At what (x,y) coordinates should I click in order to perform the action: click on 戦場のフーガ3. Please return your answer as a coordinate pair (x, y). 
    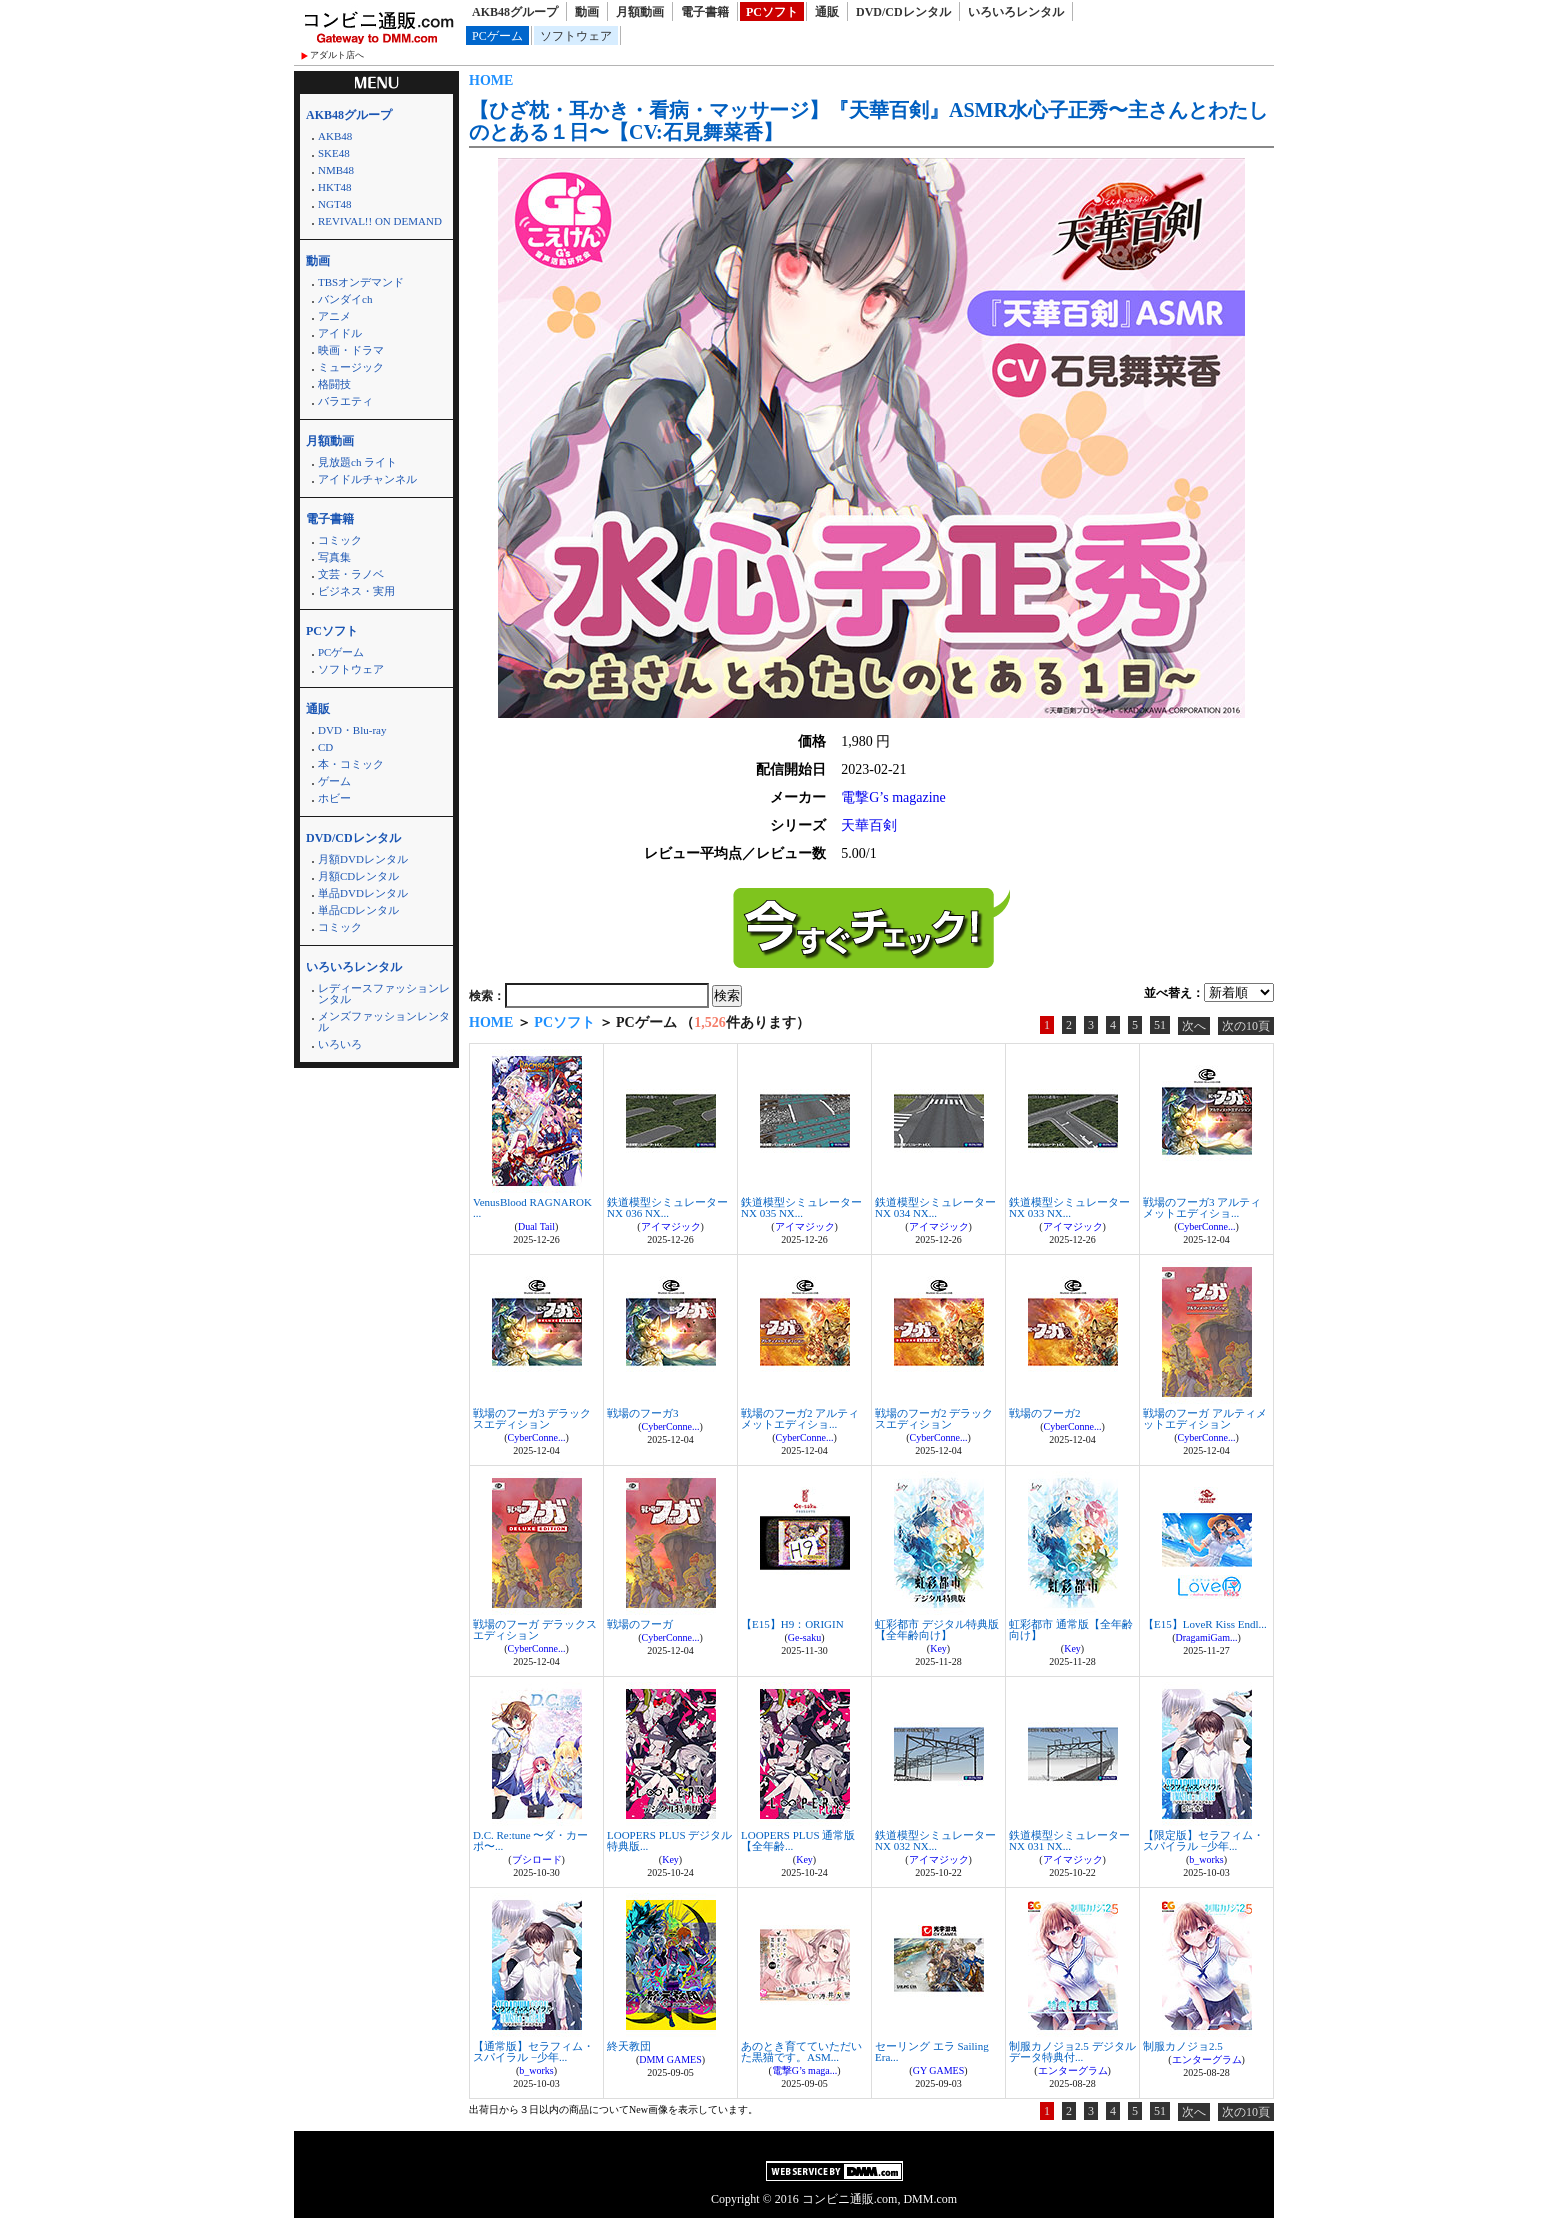
    Looking at the image, I should click on (643, 1413).